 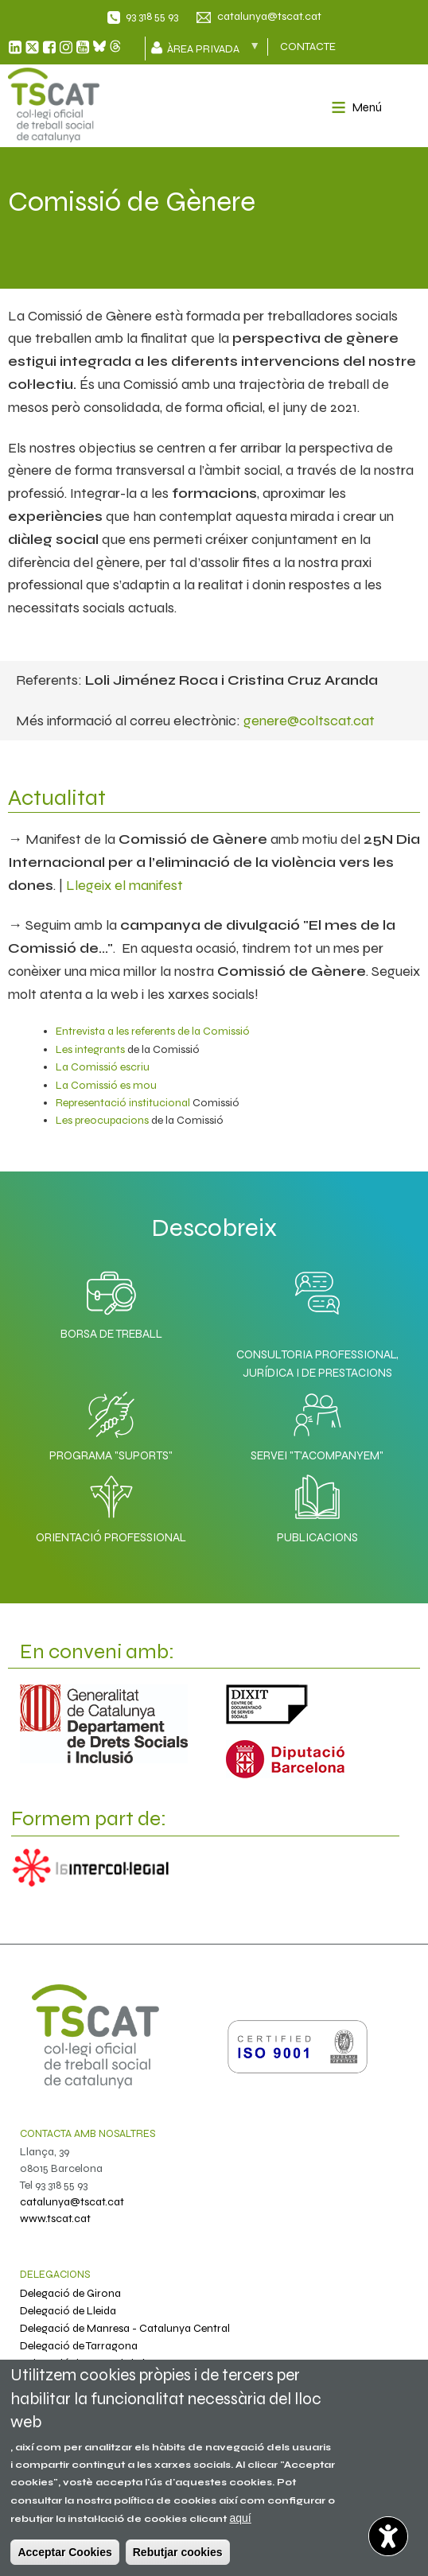 I want to click on Orientació professional, so click(x=111, y=1504).